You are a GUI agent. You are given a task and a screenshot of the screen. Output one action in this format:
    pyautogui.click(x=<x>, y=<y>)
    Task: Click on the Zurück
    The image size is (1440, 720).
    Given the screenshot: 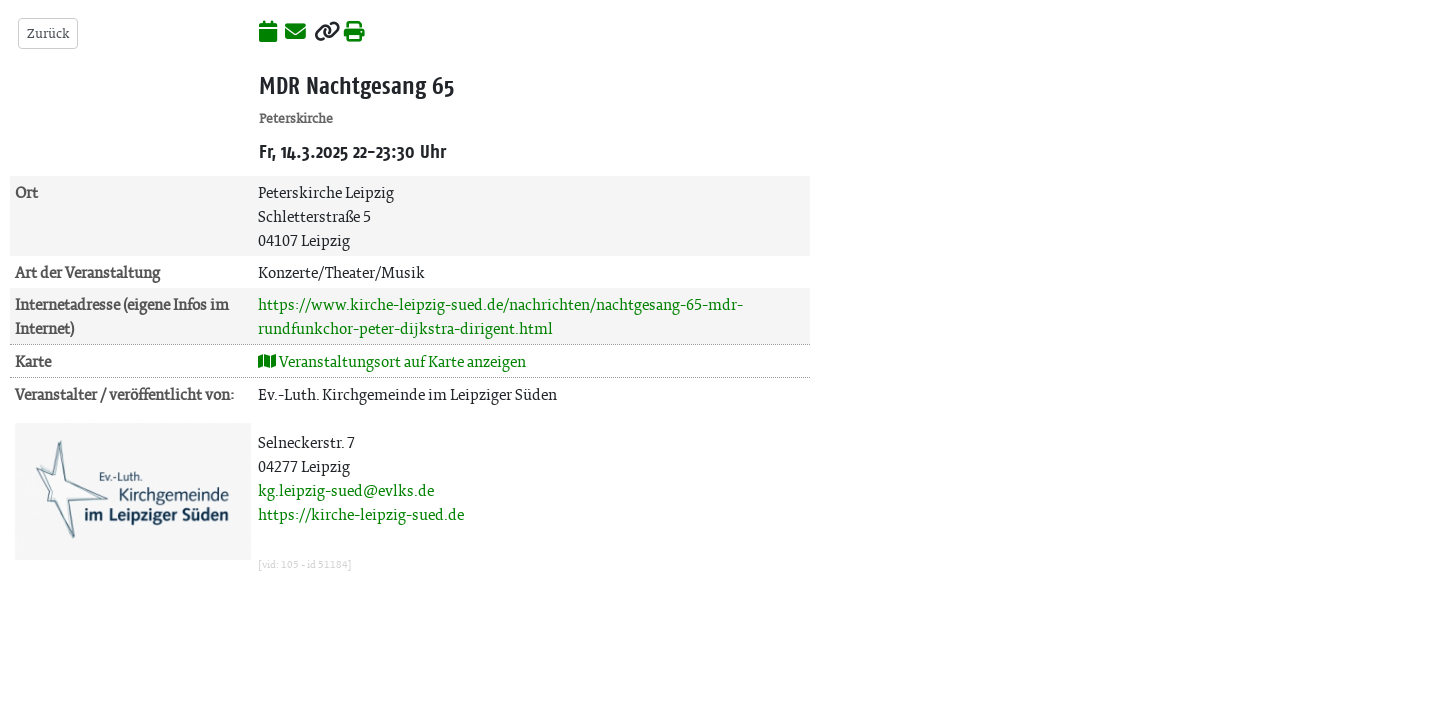 What is the action you would take?
    pyautogui.click(x=48, y=33)
    